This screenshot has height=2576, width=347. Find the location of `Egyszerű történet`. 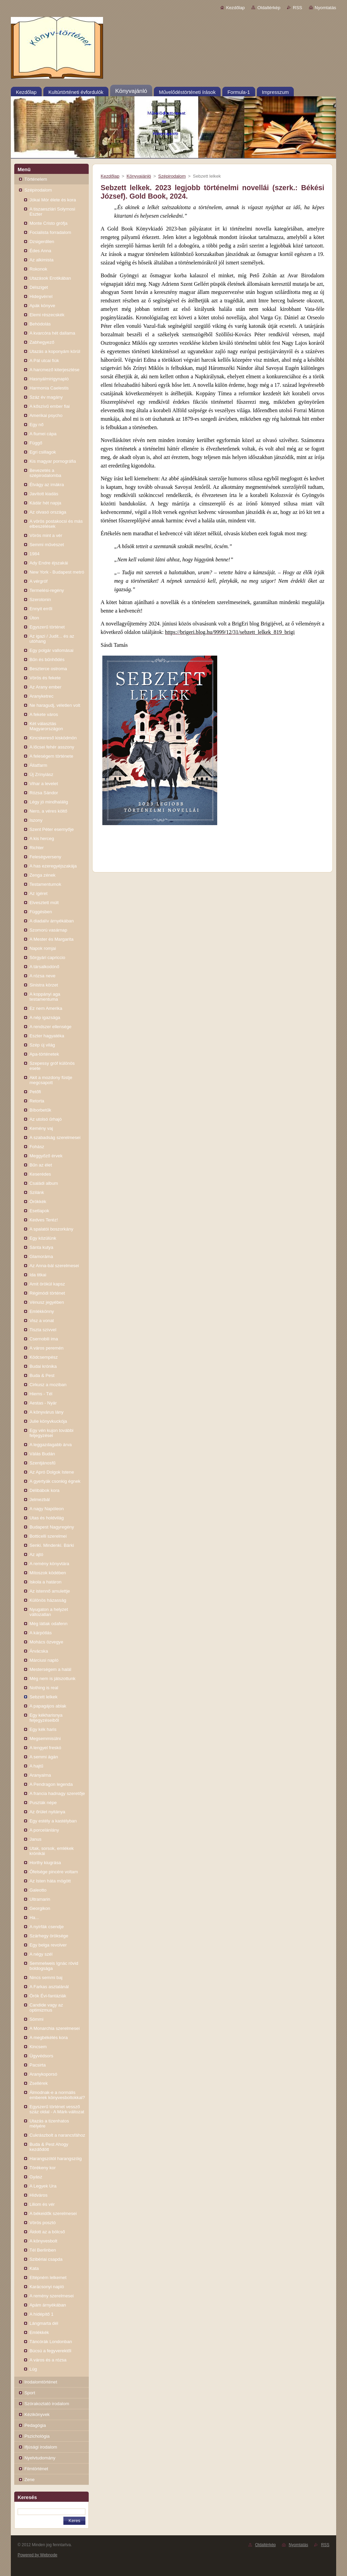

Egyszerű történet is located at coordinates (47, 627).